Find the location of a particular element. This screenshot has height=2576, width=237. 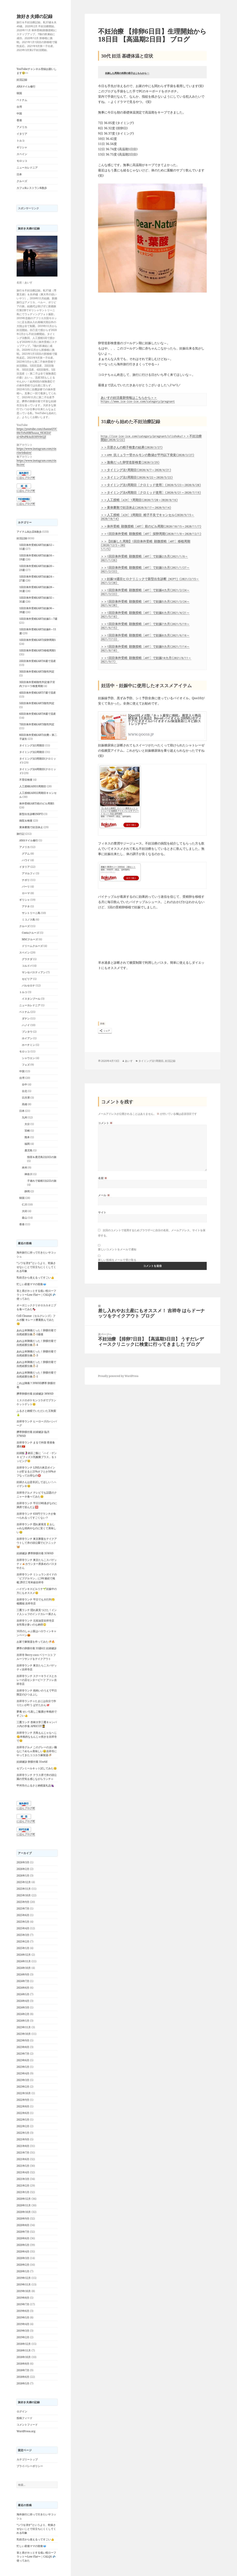

バーリ is located at coordinates (26, 886).